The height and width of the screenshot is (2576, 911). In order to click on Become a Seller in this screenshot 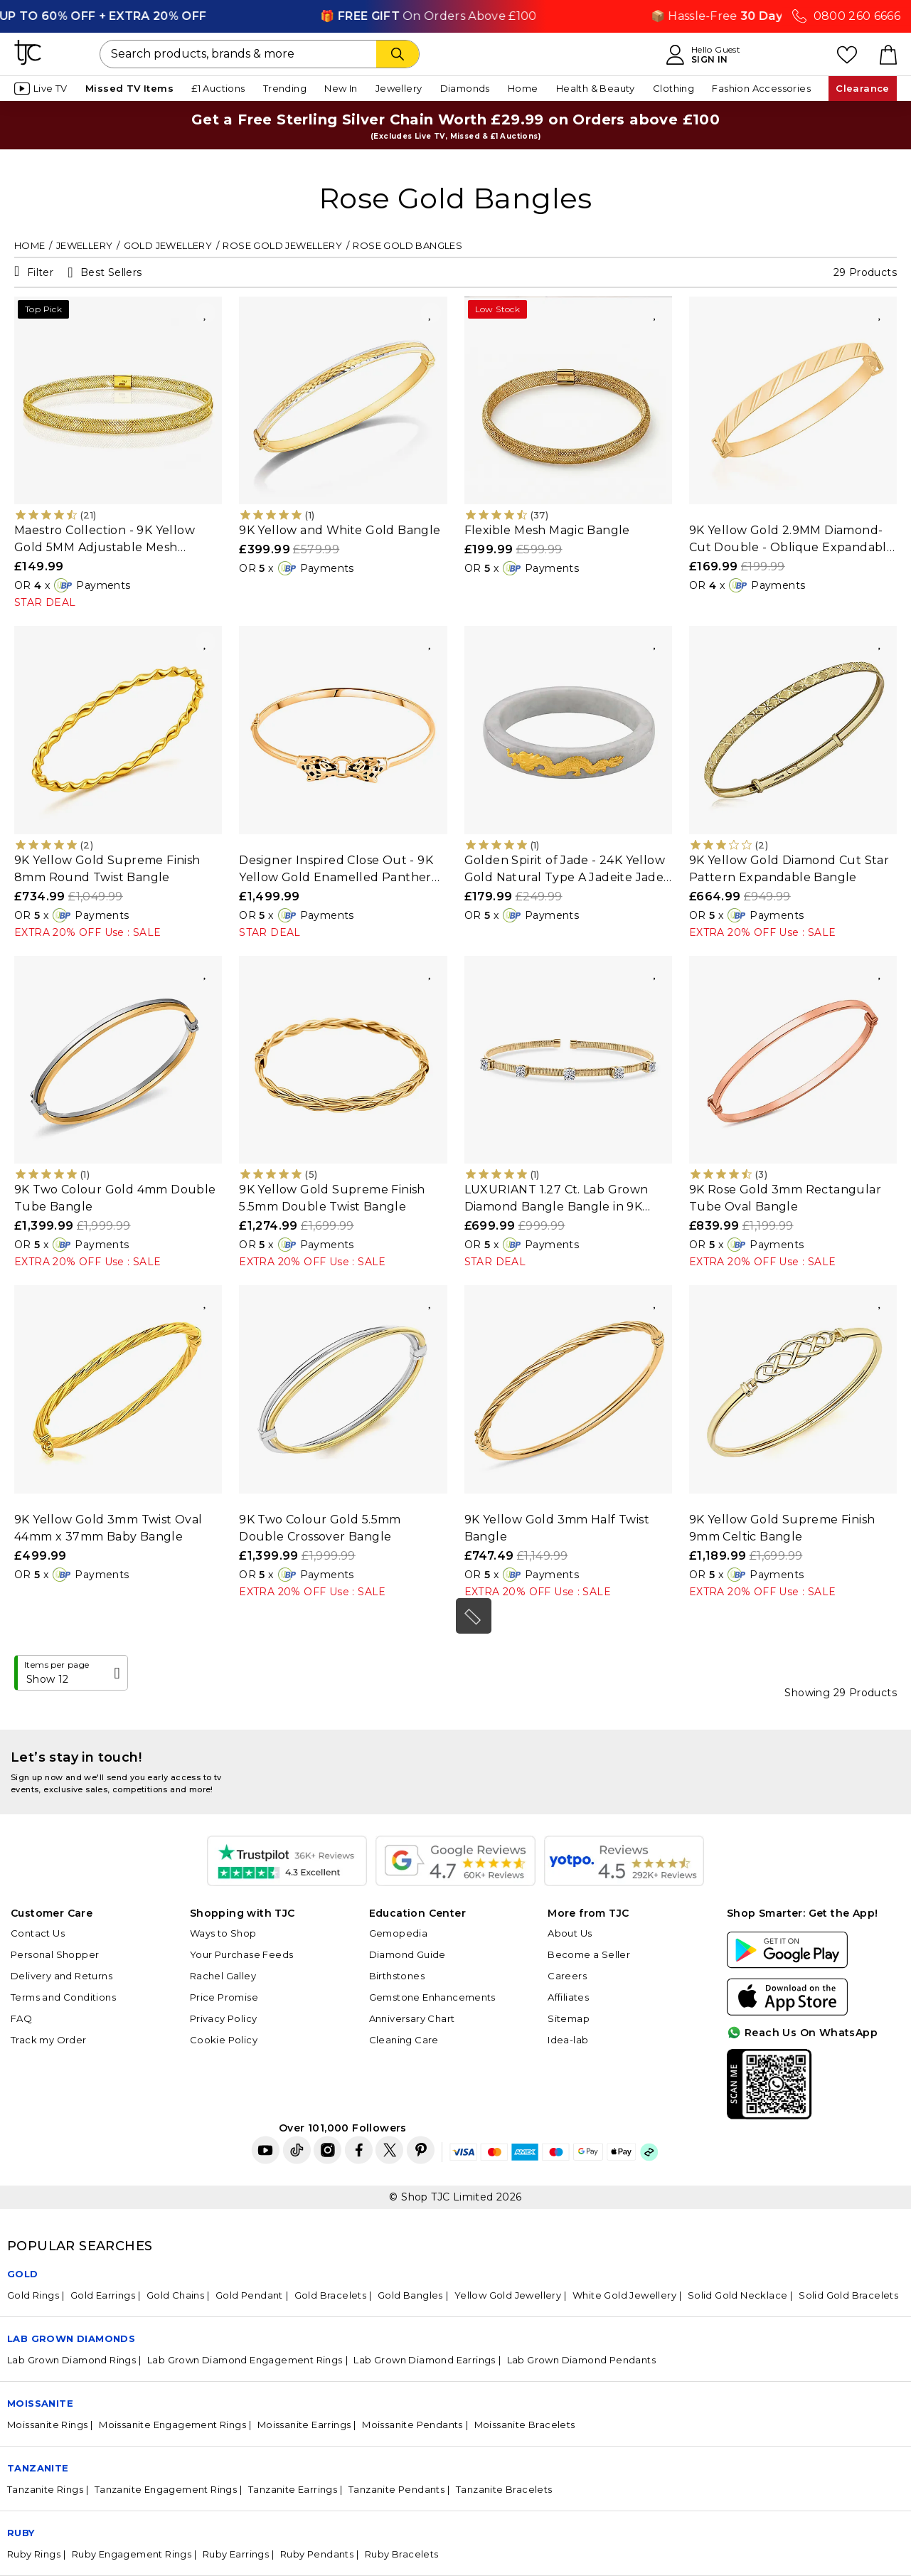, I will do `click(589, 1954)`.